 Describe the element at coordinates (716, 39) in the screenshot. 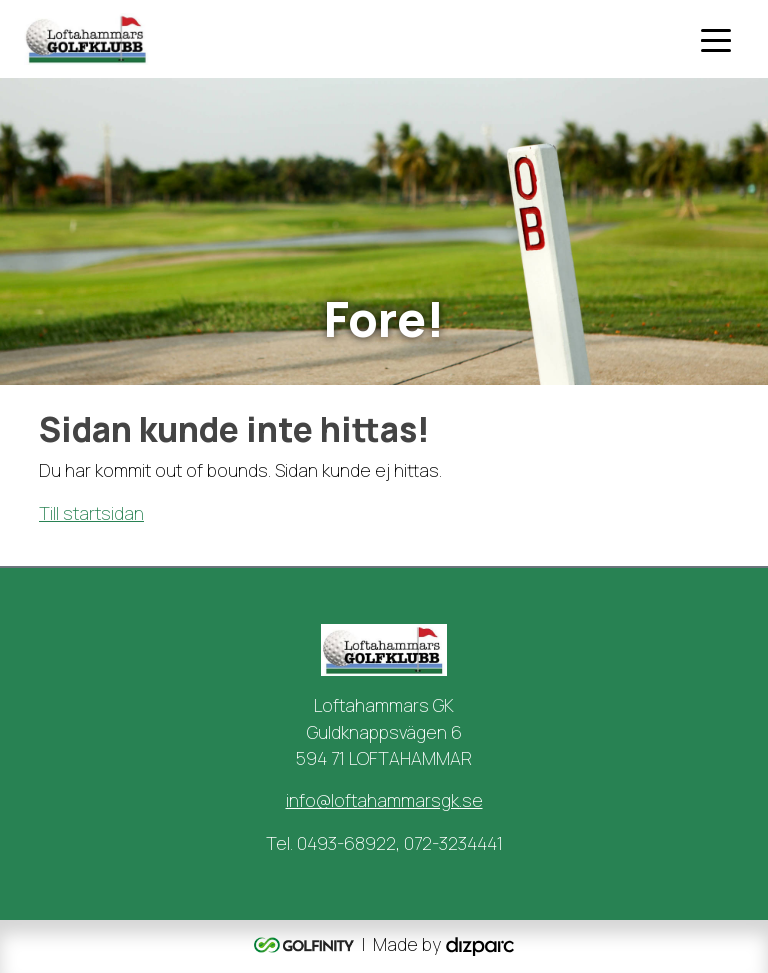

I see `[Toggle navigation]` at that location.